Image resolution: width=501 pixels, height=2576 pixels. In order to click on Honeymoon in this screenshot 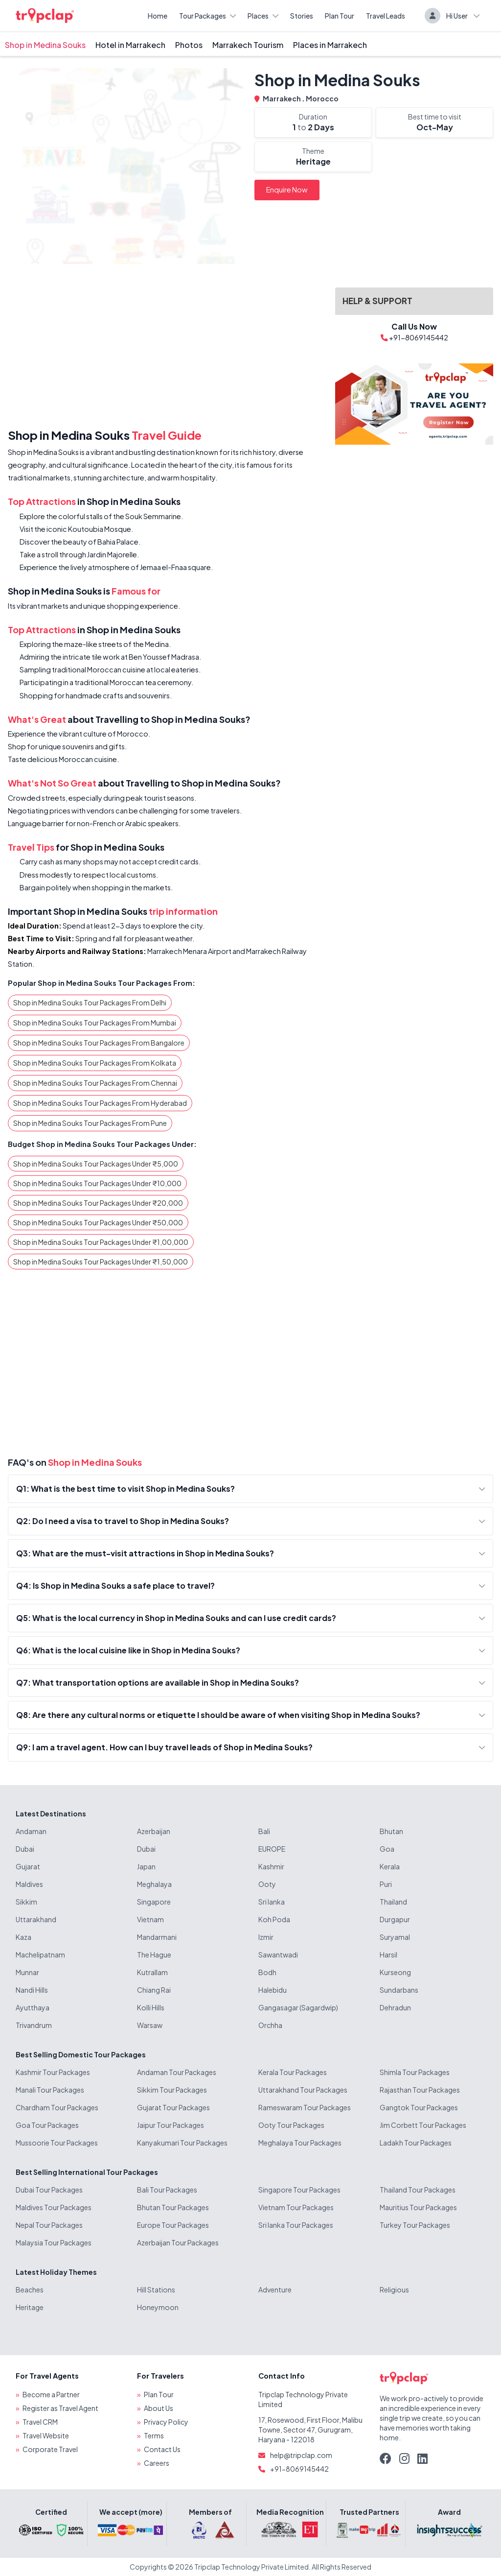, I will do `click(158, 2307)`.